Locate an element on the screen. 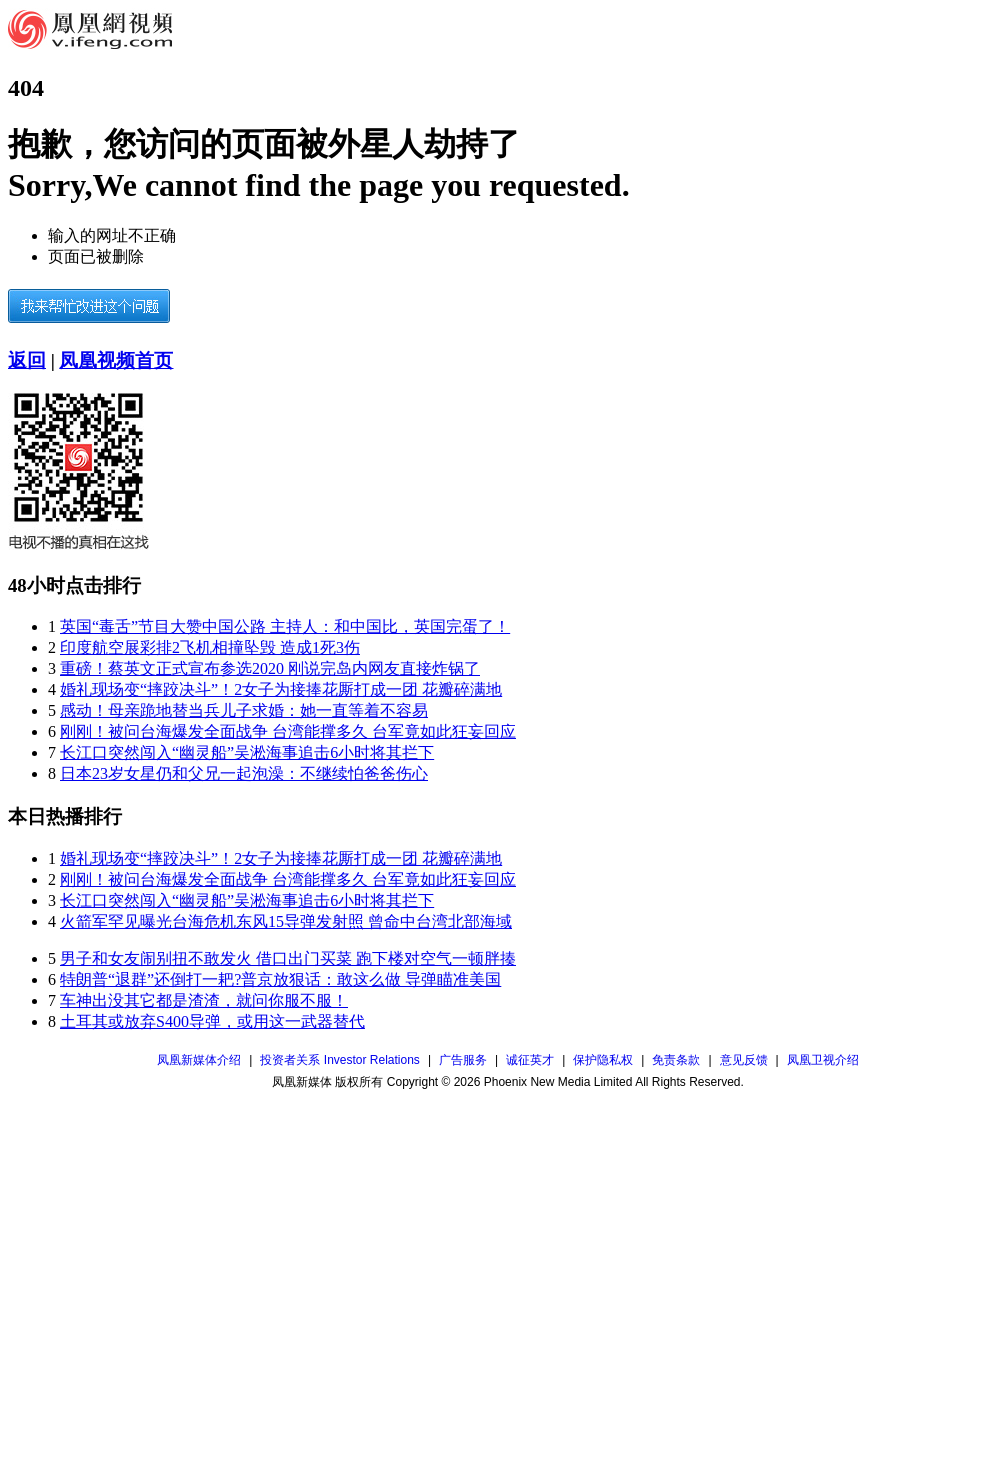  诚征英才 is located at coordinates (530, 1060).